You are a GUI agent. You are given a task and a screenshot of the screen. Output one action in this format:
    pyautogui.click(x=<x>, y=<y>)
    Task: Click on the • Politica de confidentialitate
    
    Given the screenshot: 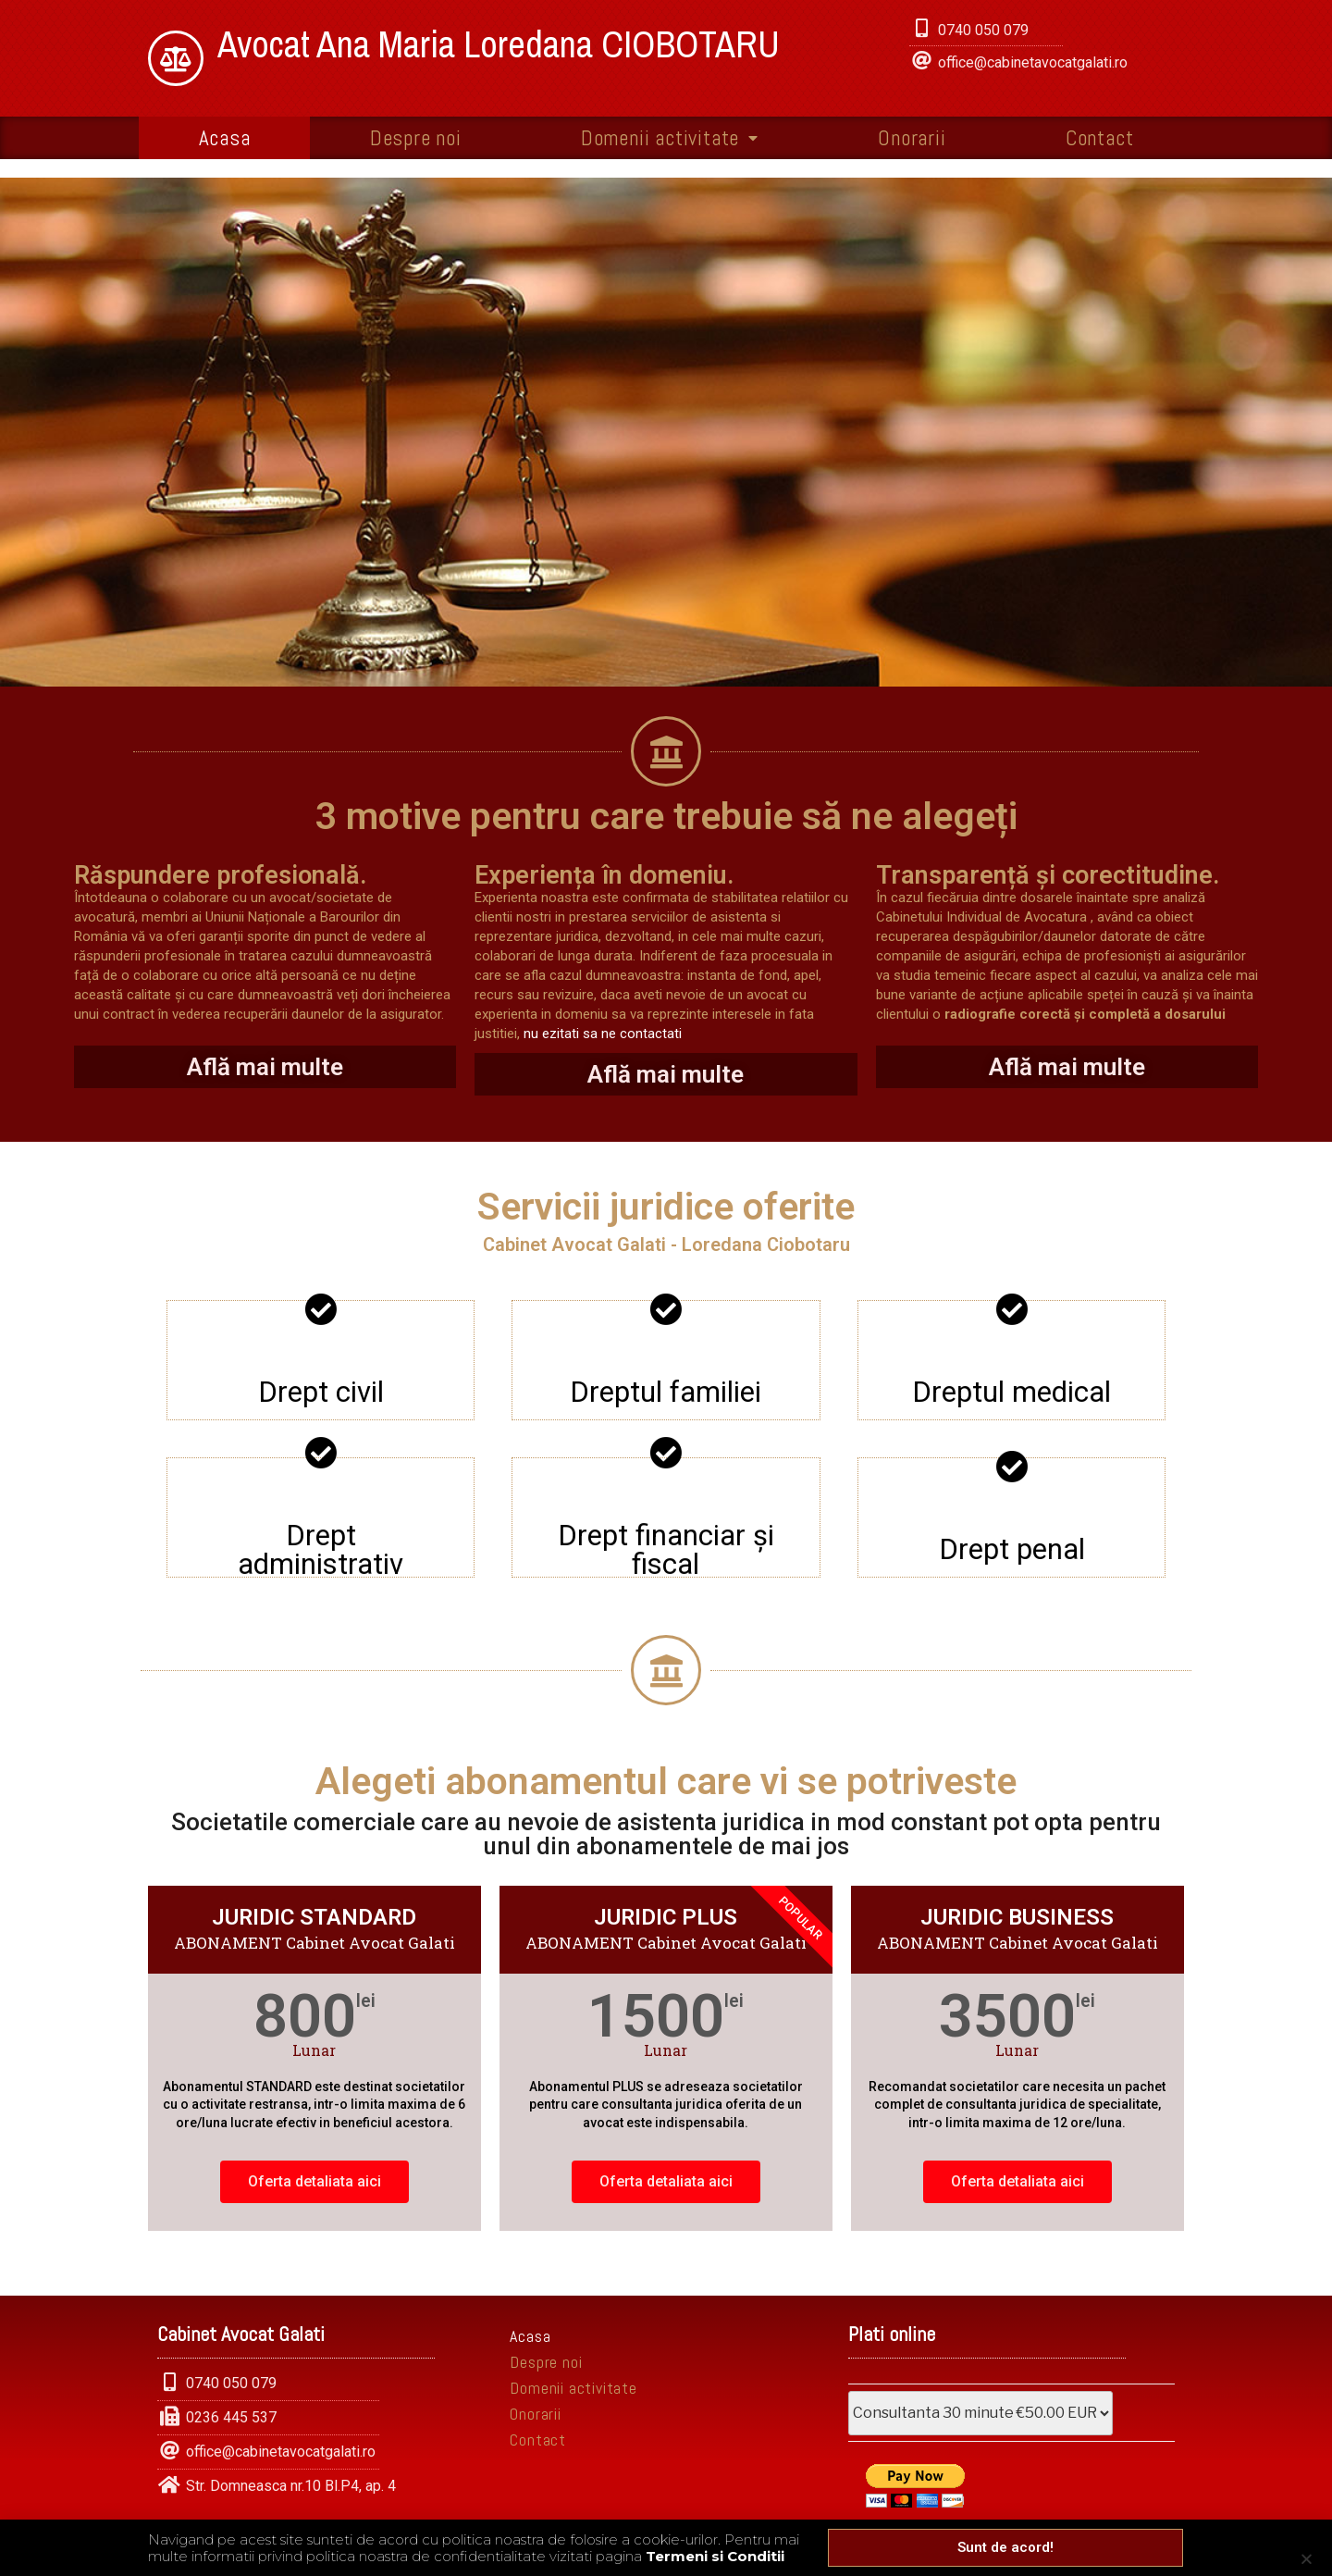 What is the action you would take?
    pyautogui.click(x=605, y=2540)
    